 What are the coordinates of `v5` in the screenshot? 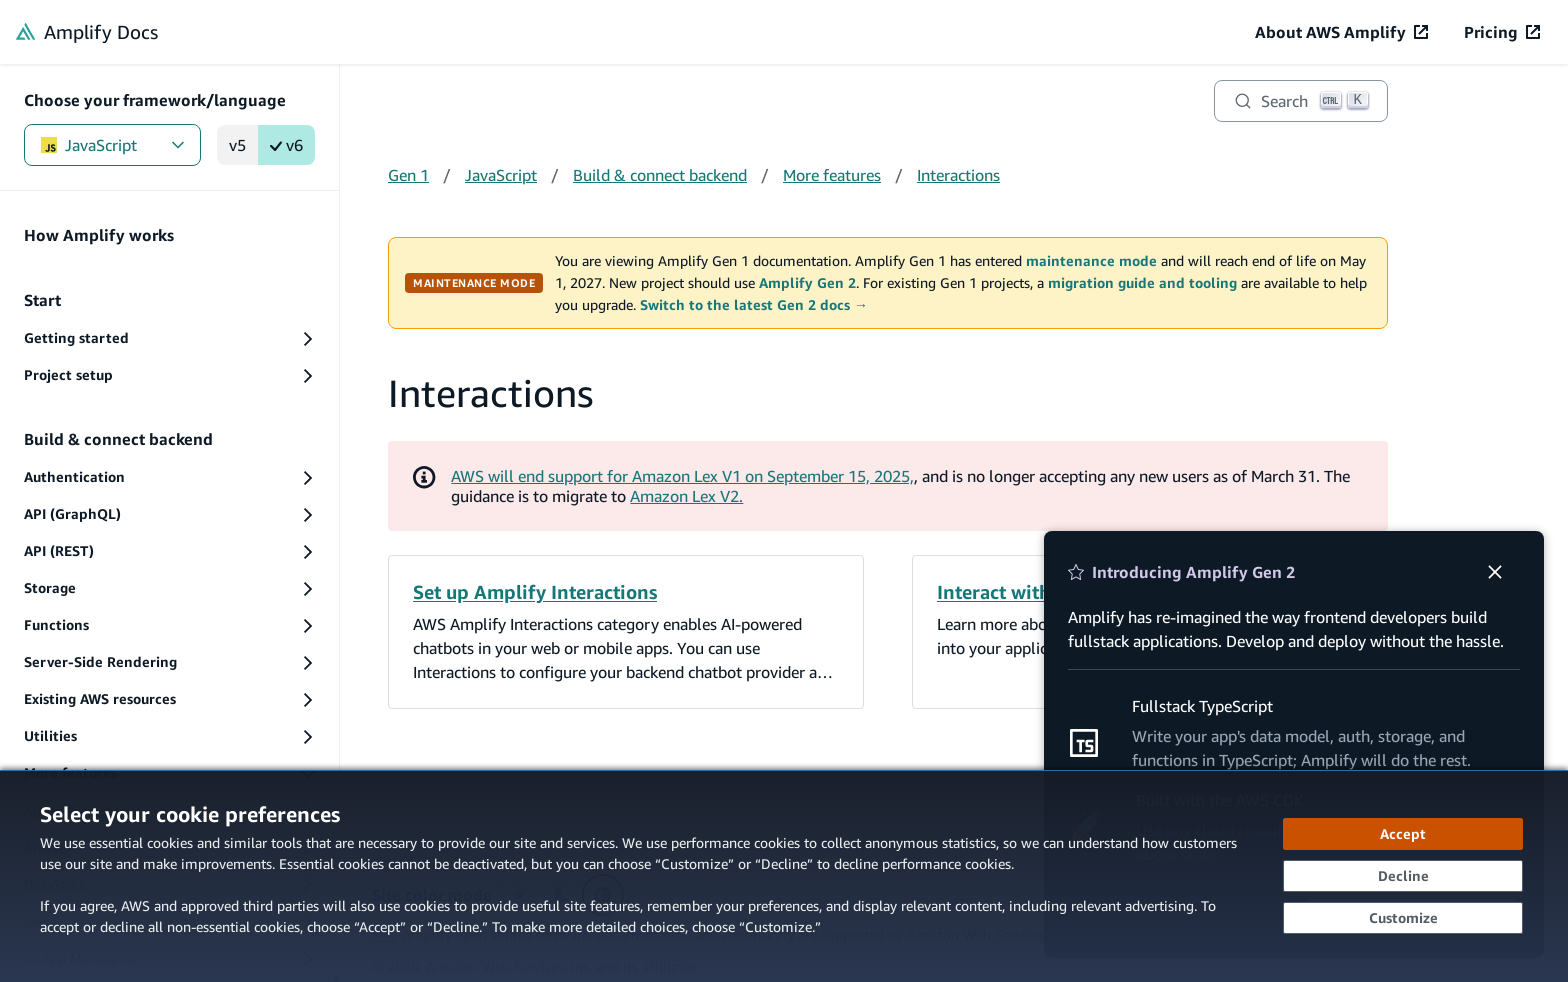 It's located at (237, 145).